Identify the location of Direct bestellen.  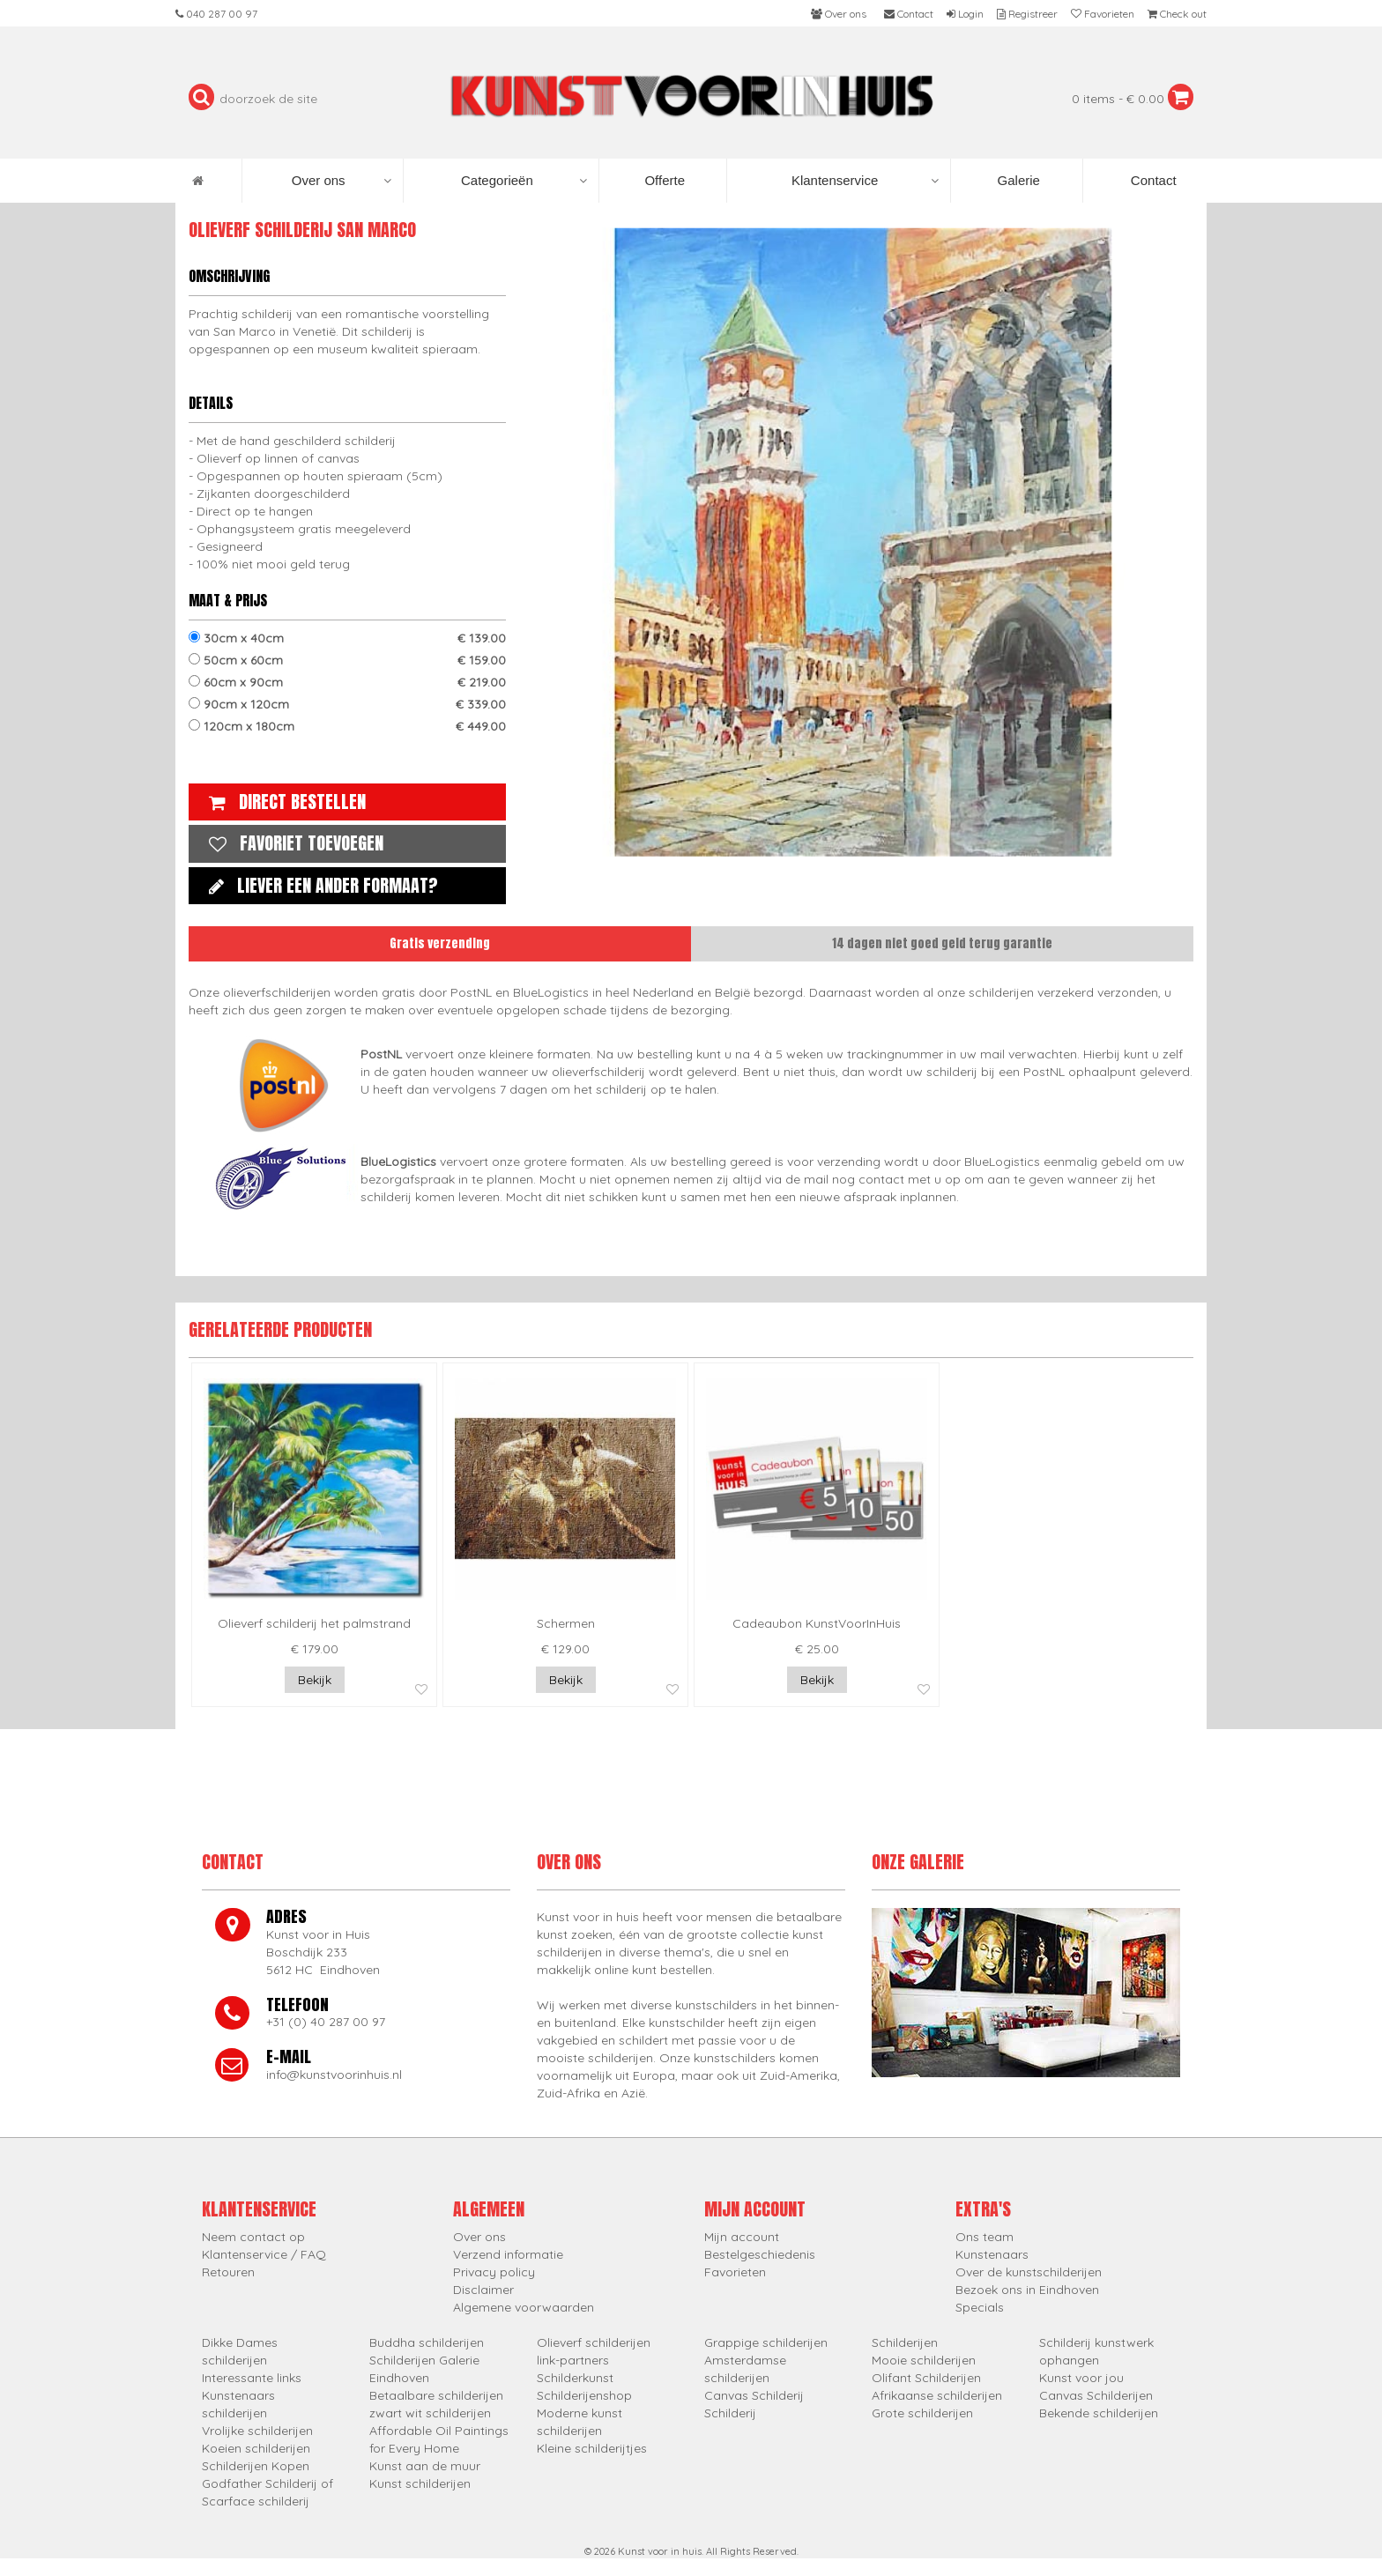
(283, 801).